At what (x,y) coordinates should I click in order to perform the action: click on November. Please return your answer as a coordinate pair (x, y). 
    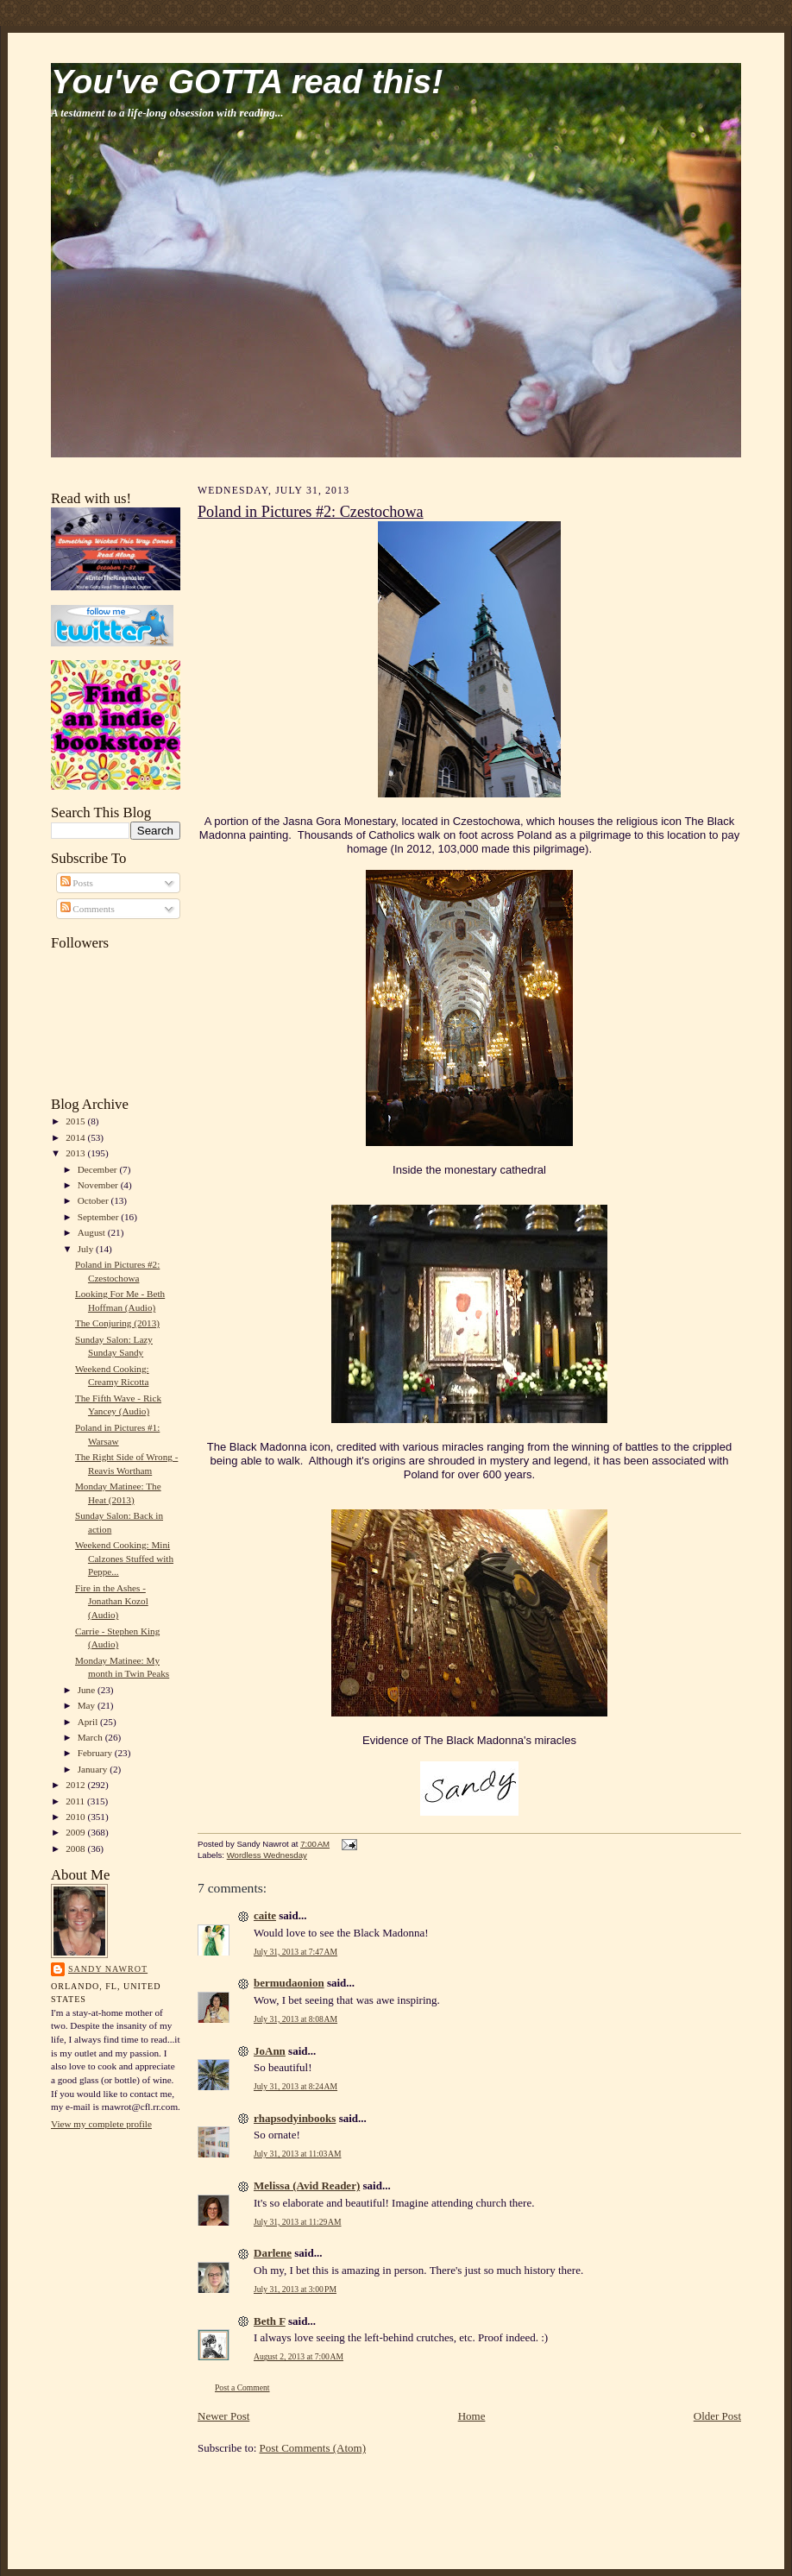
    Looking at the image, I should click on (99, 1185).